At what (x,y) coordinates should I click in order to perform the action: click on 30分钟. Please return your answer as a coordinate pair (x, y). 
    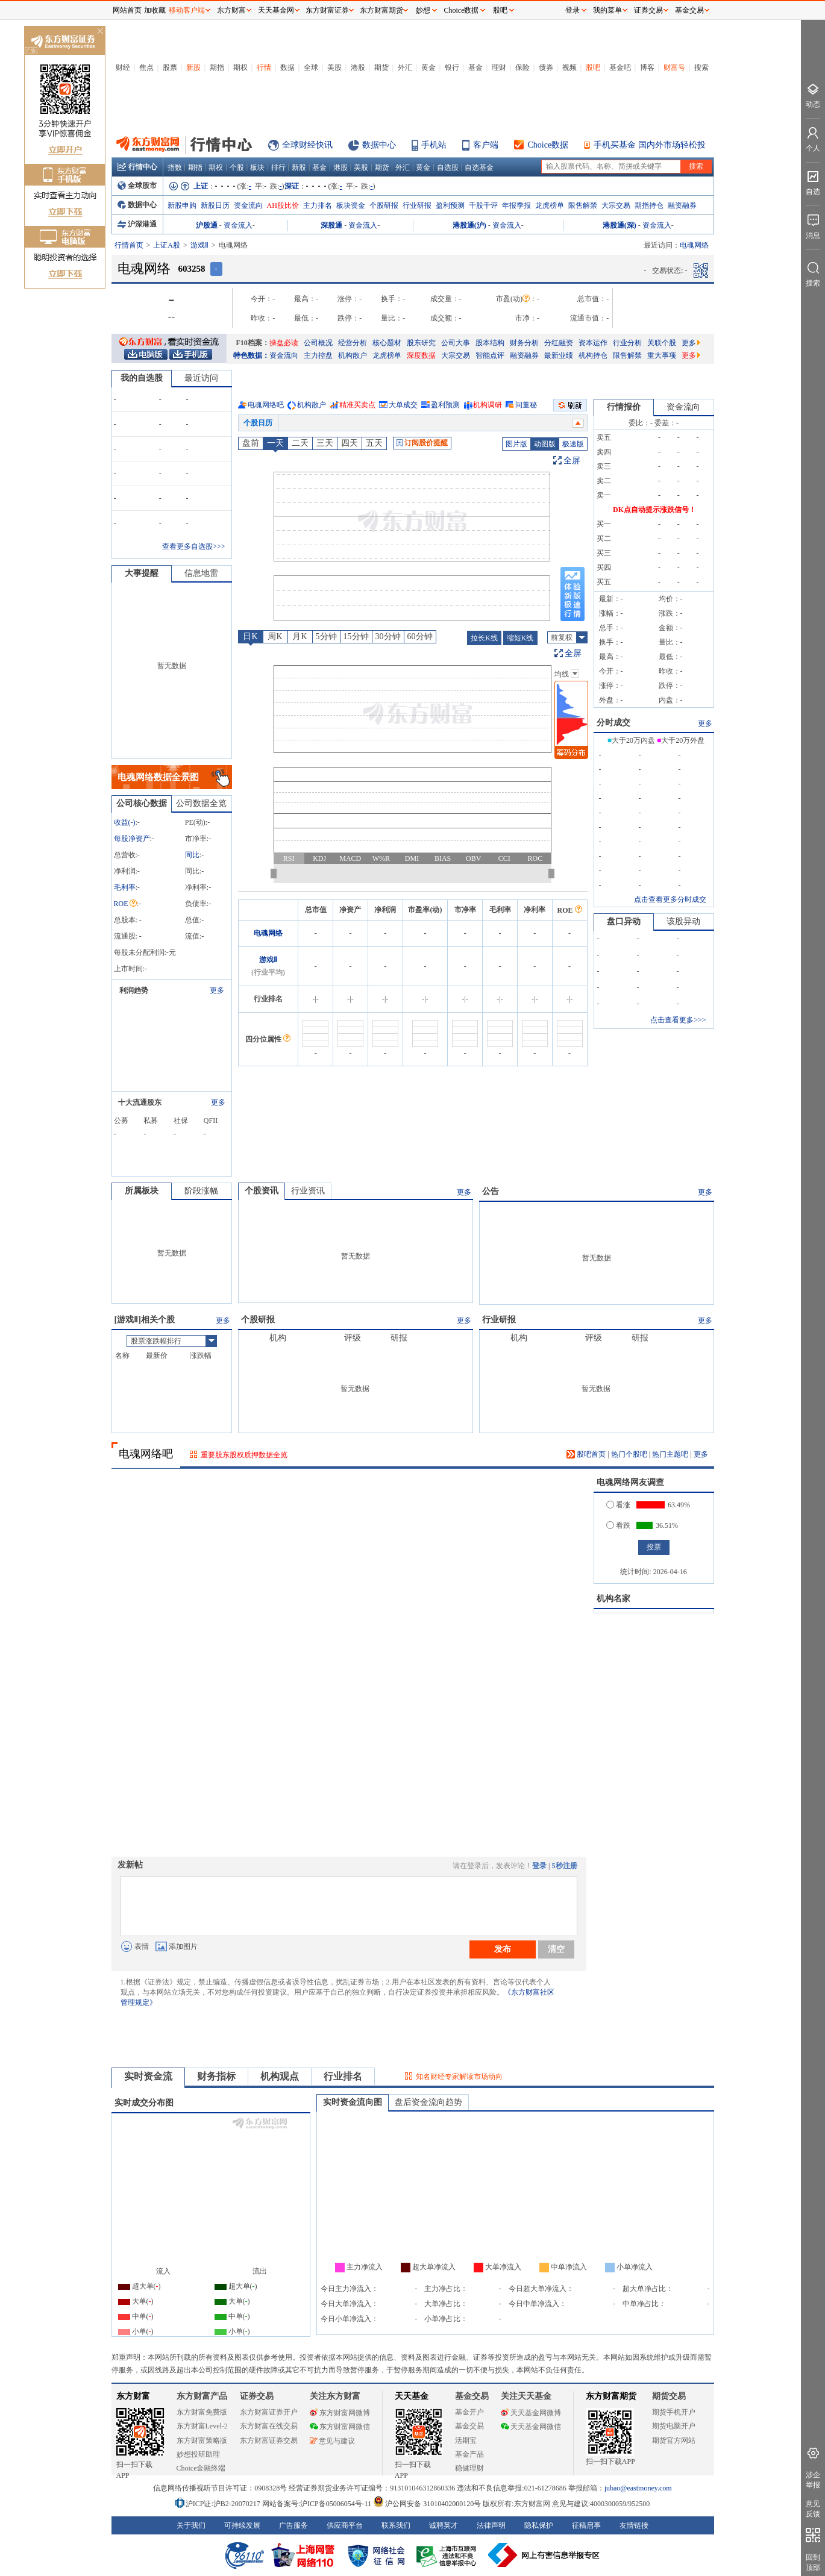
    Looking at the image, I should click on (388, 636).